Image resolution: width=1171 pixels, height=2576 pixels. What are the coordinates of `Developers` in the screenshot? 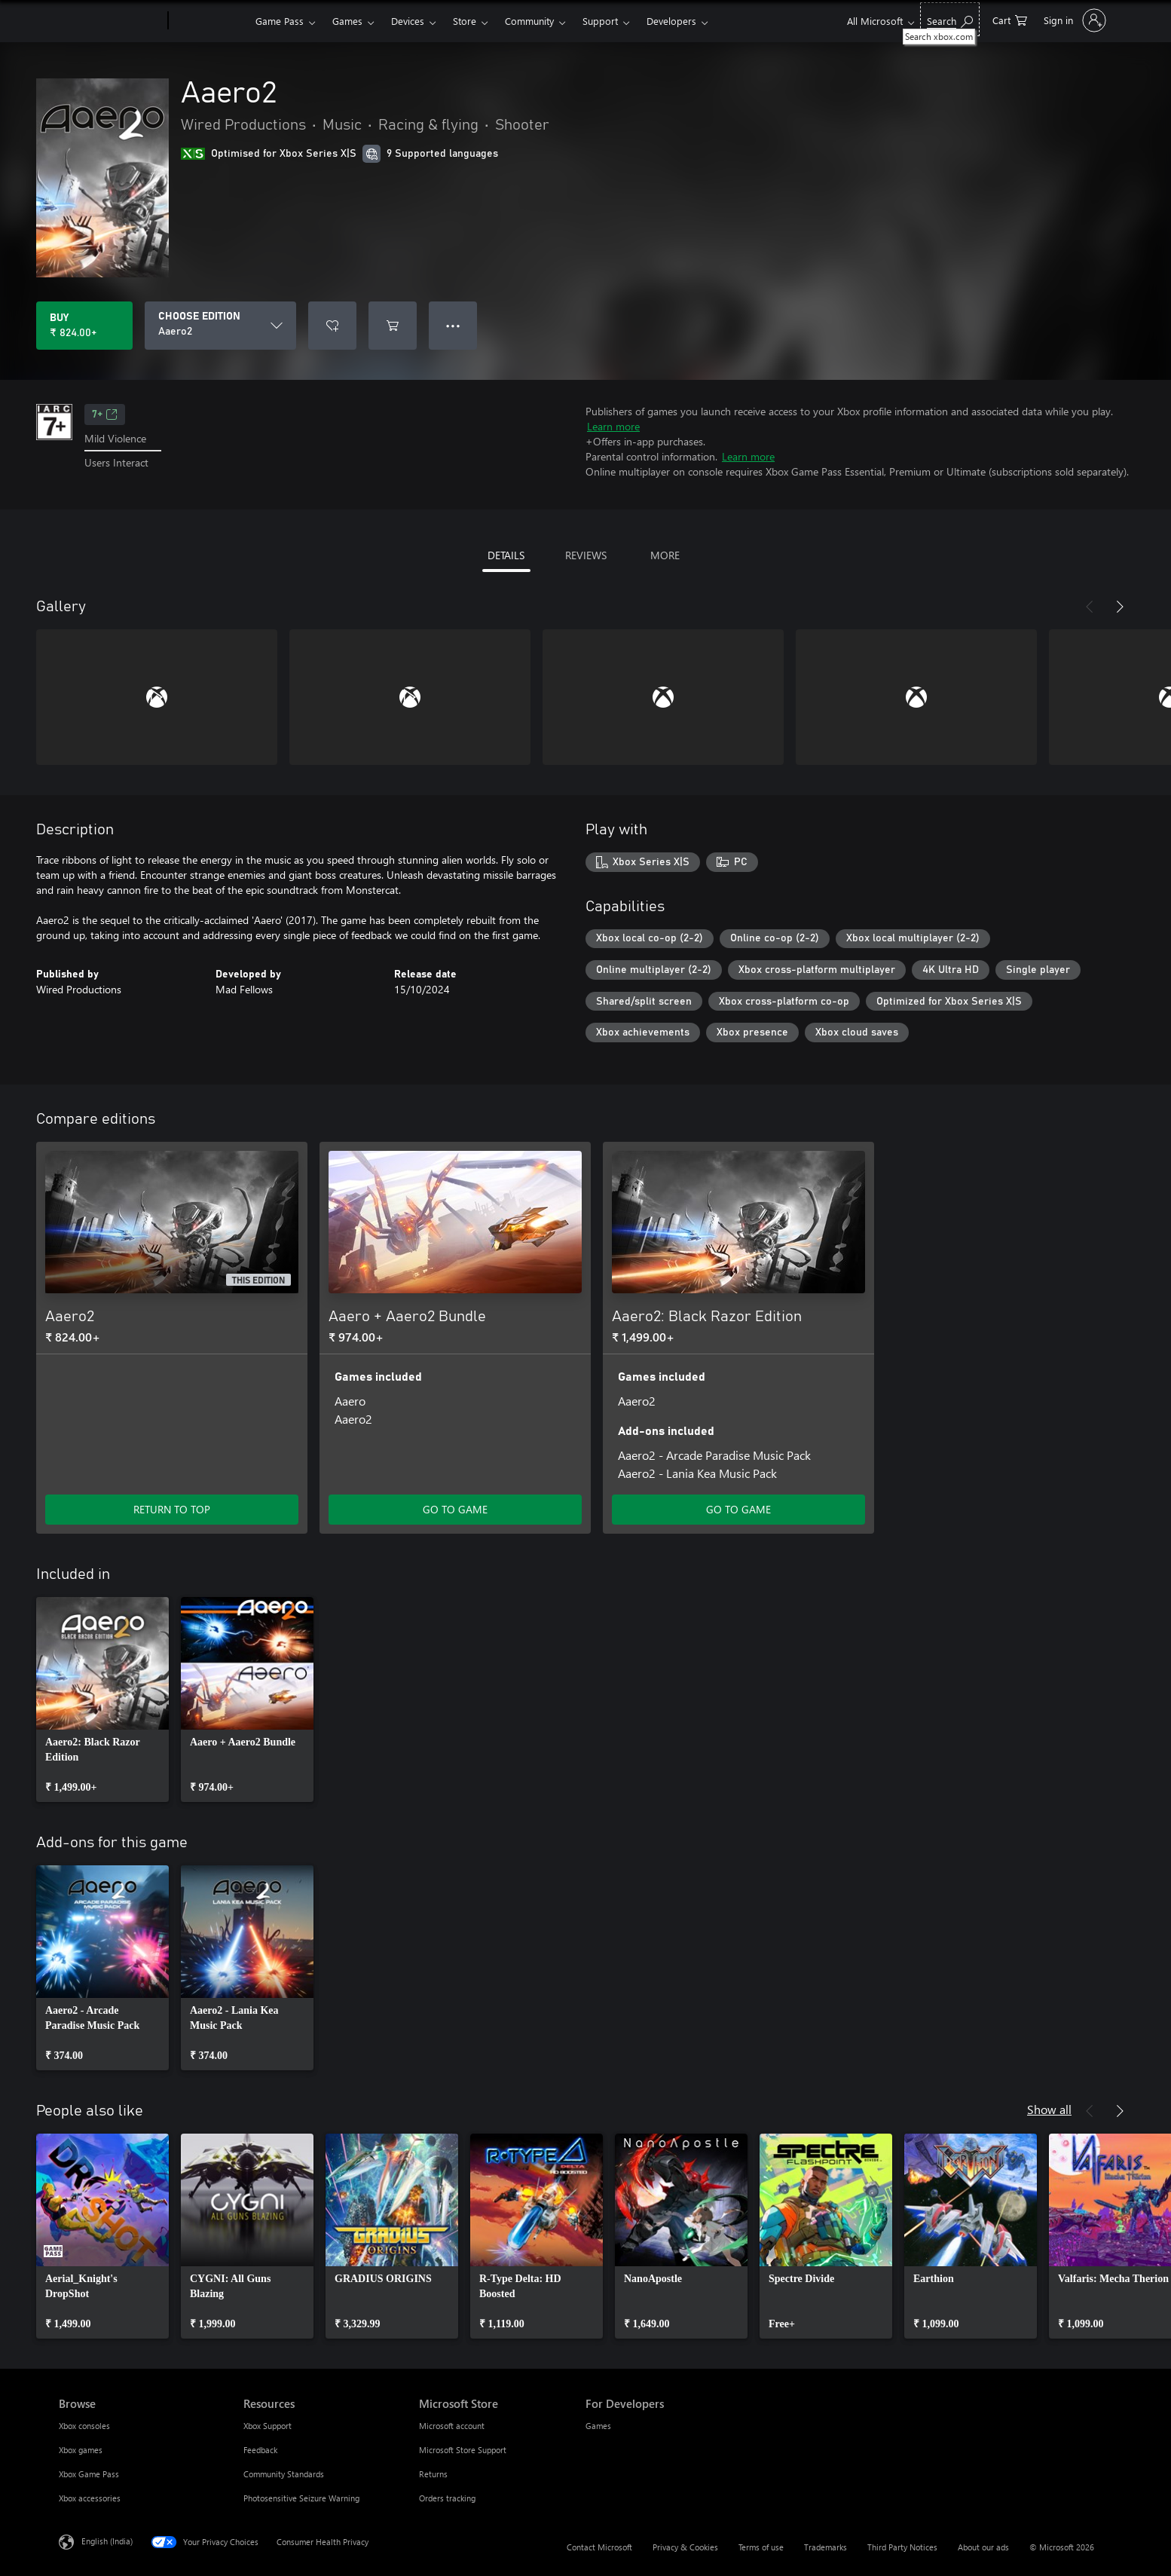 It's located at (671, 20).